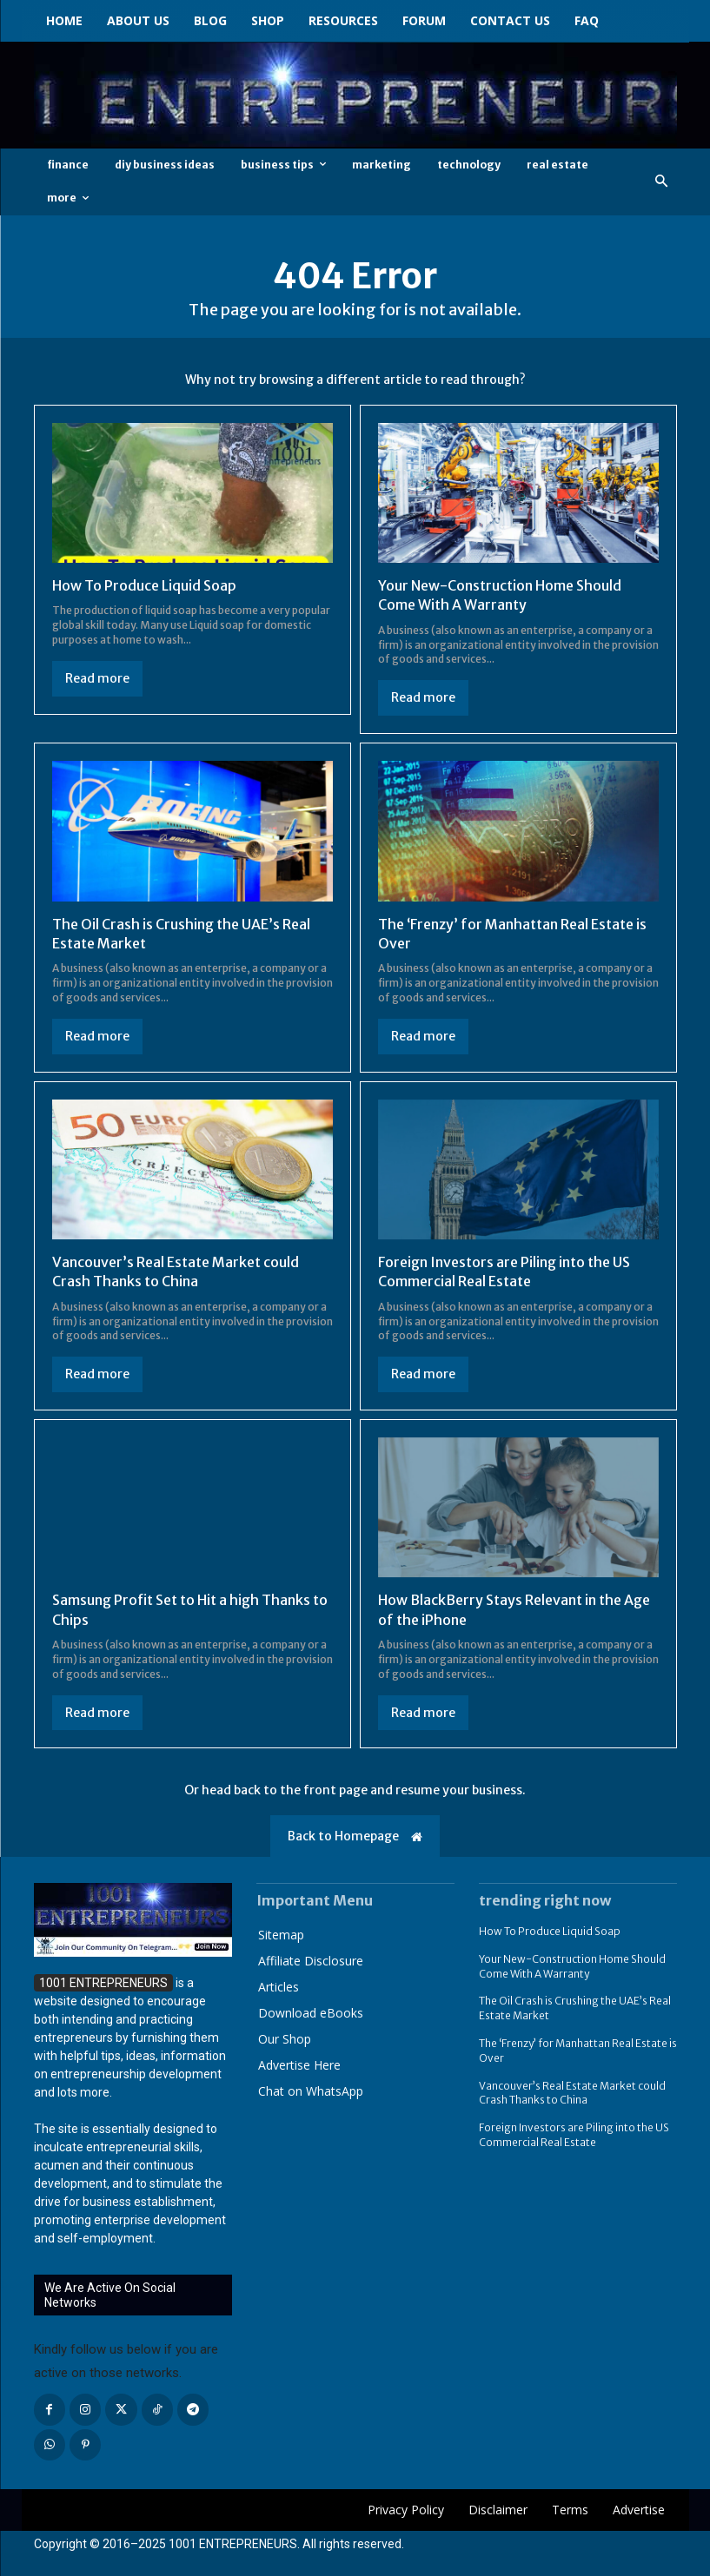  Describe the element at coordinates (661, 182) in the screenshot. I see `[button]` at that location.